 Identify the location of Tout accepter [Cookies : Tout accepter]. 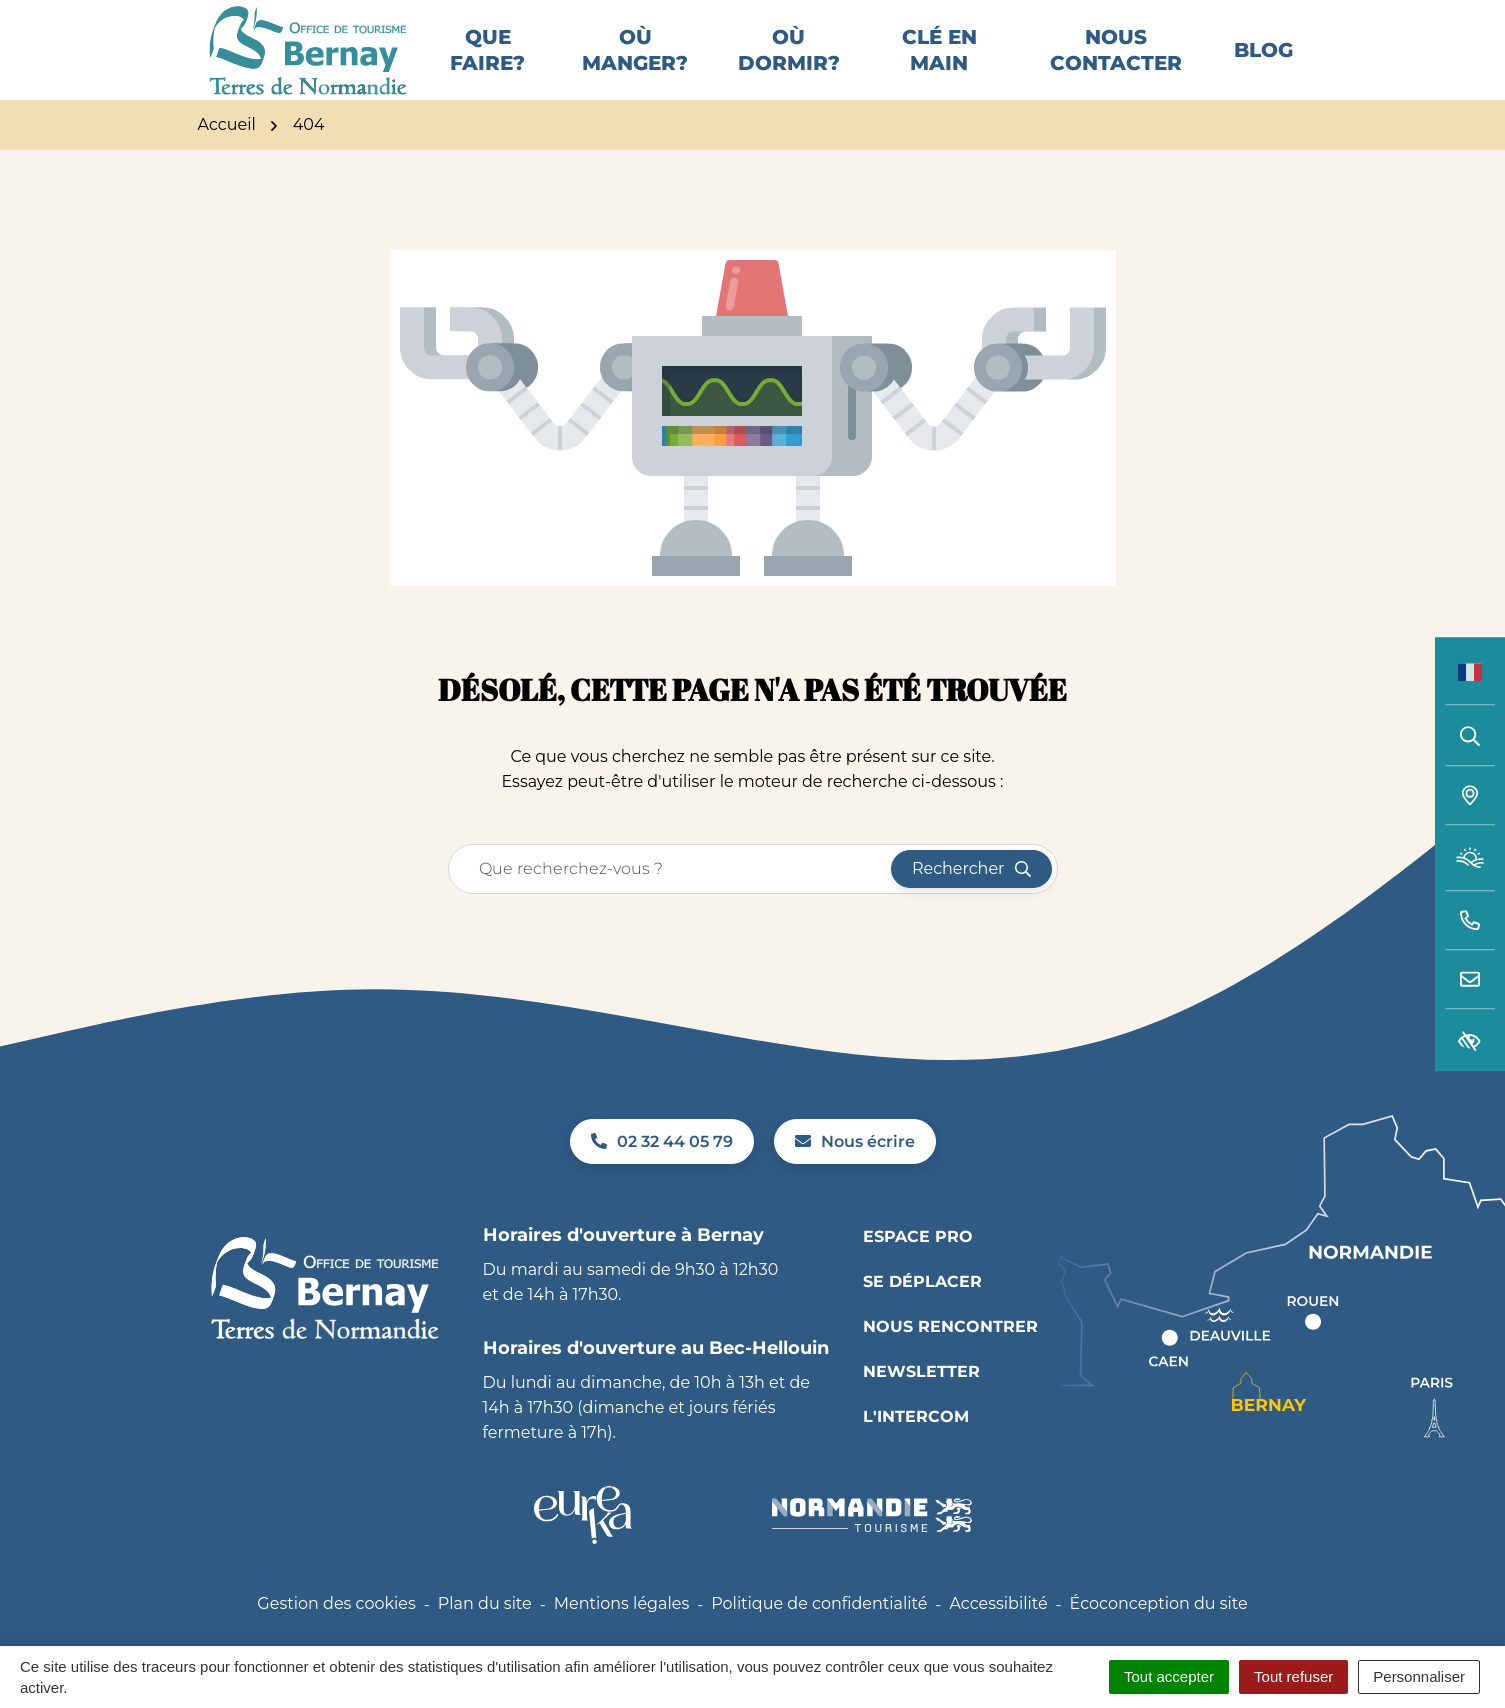
(1169, 1676).